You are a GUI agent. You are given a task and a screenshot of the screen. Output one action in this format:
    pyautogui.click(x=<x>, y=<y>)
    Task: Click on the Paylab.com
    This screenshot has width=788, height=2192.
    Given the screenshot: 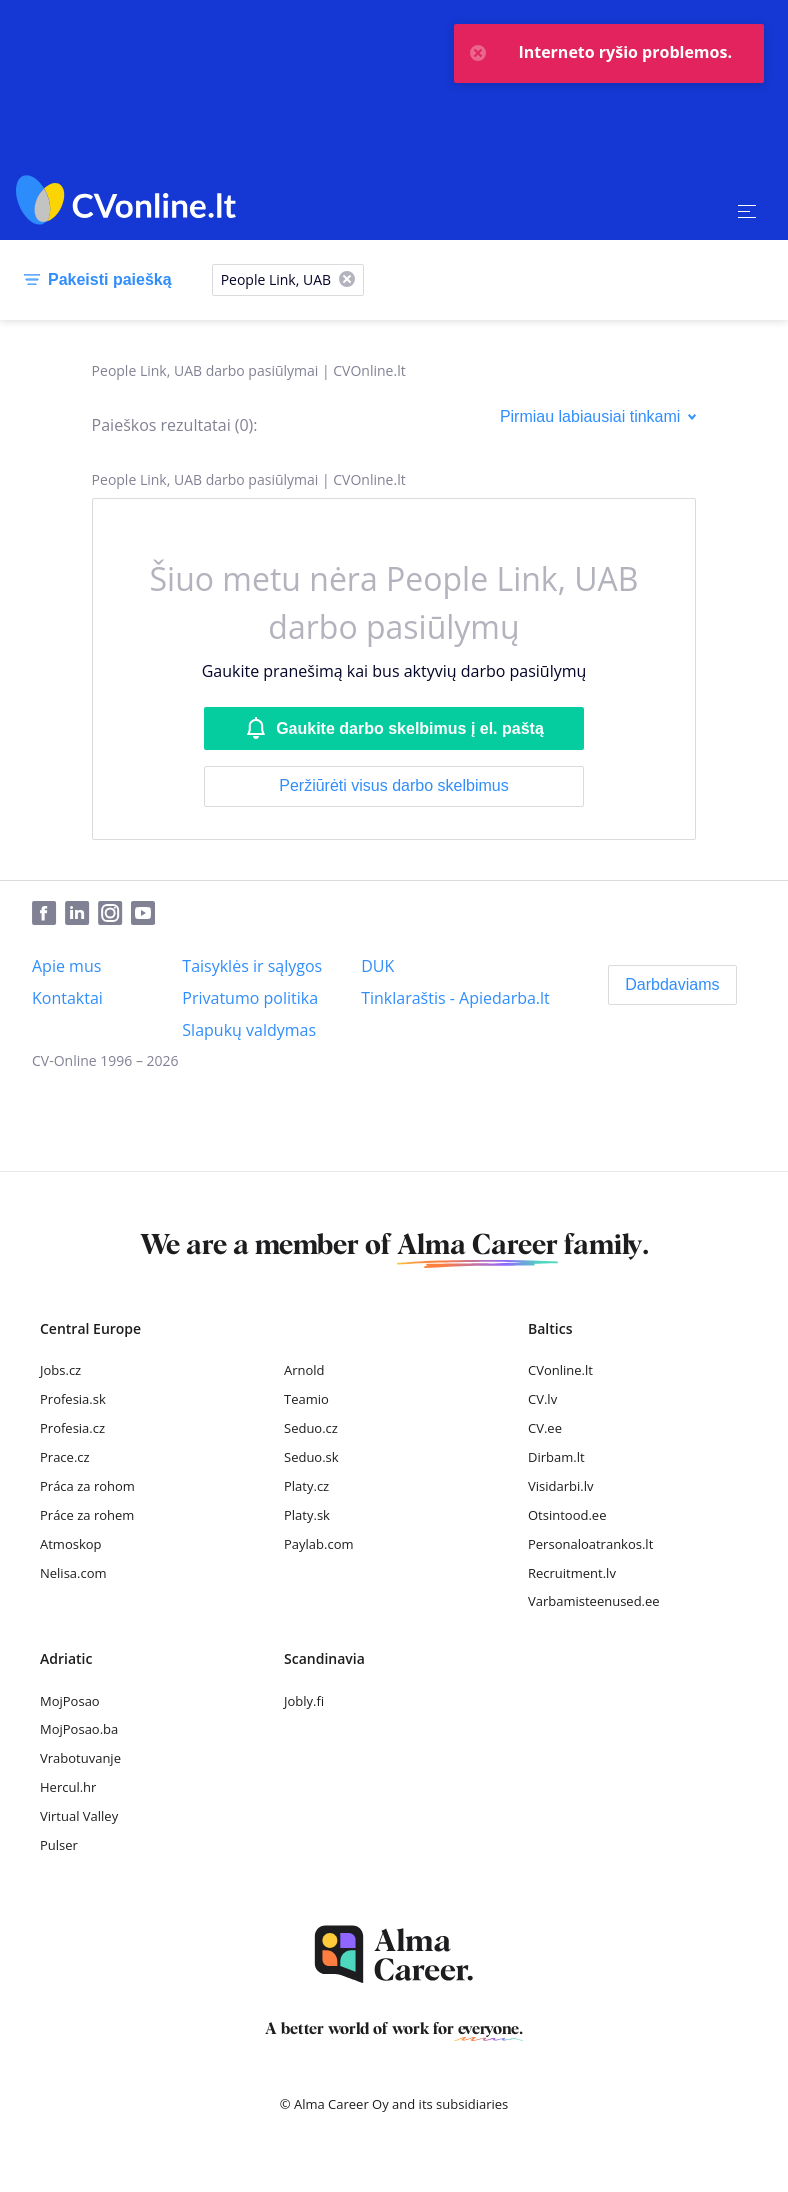 What is the action you would take?
    pyautogui.click(x=319, y=1544)
    